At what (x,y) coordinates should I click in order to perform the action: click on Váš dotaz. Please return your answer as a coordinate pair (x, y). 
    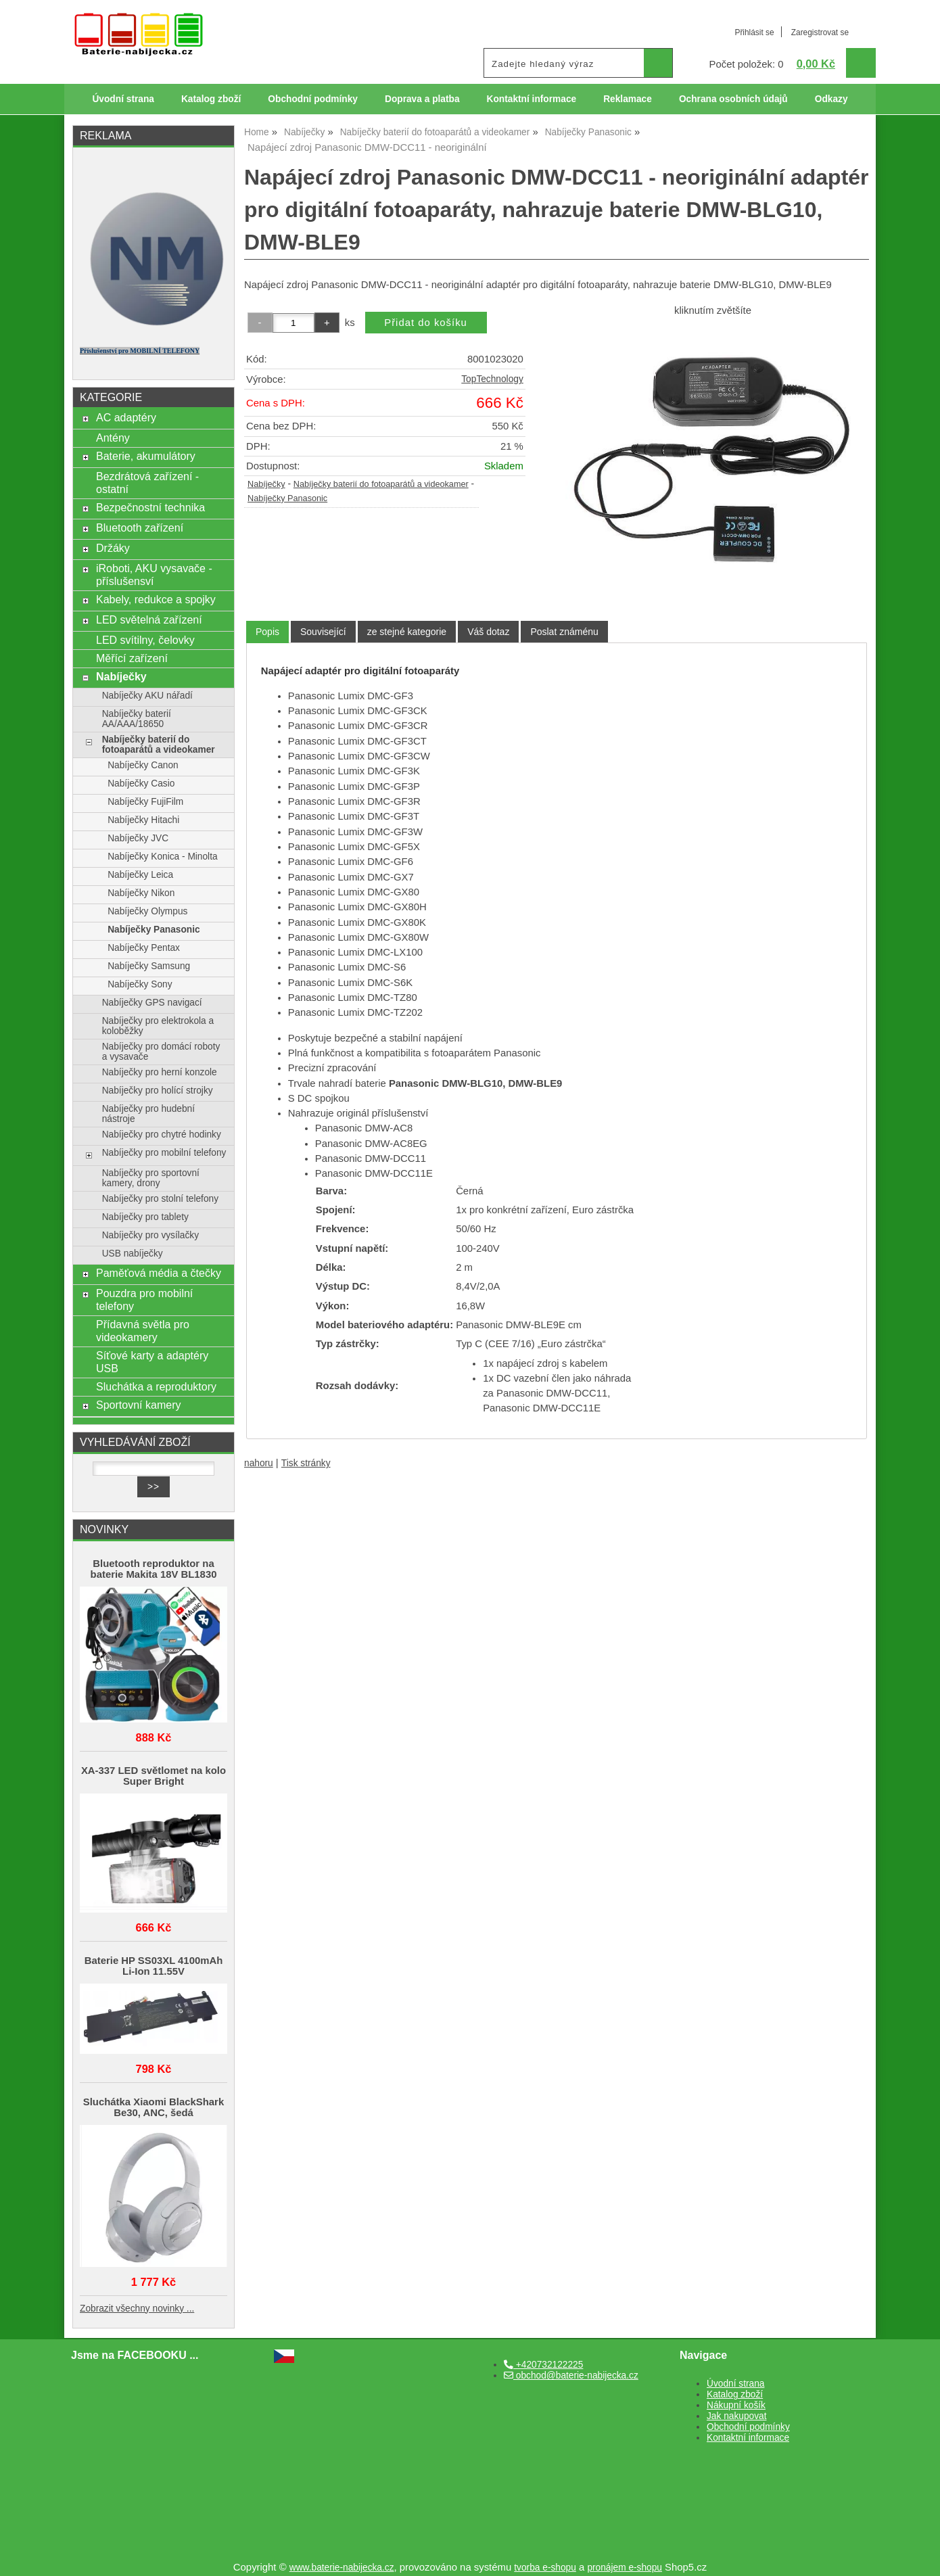
    Looking at the image, I should click on (488, 631).